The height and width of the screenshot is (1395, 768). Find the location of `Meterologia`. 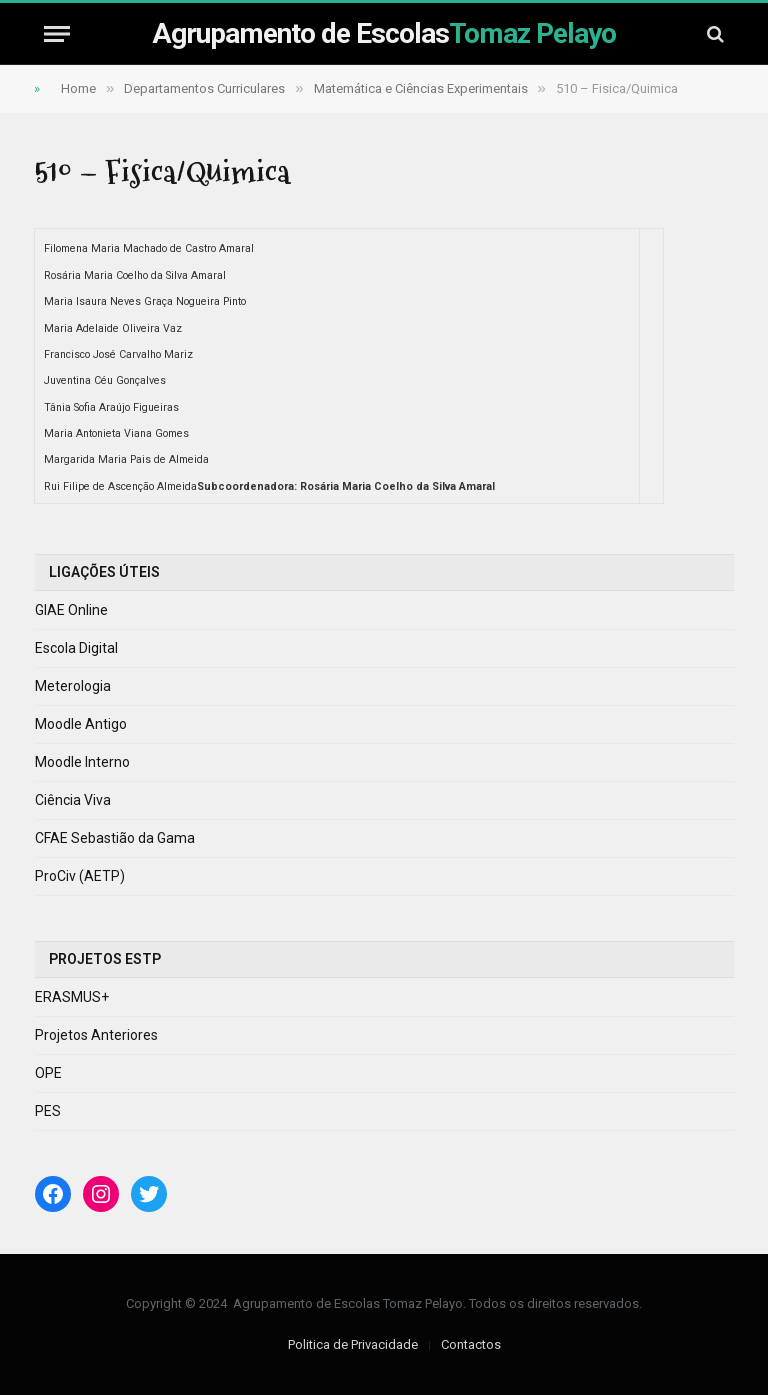

Meterologia is located at coordinates (73, 686).